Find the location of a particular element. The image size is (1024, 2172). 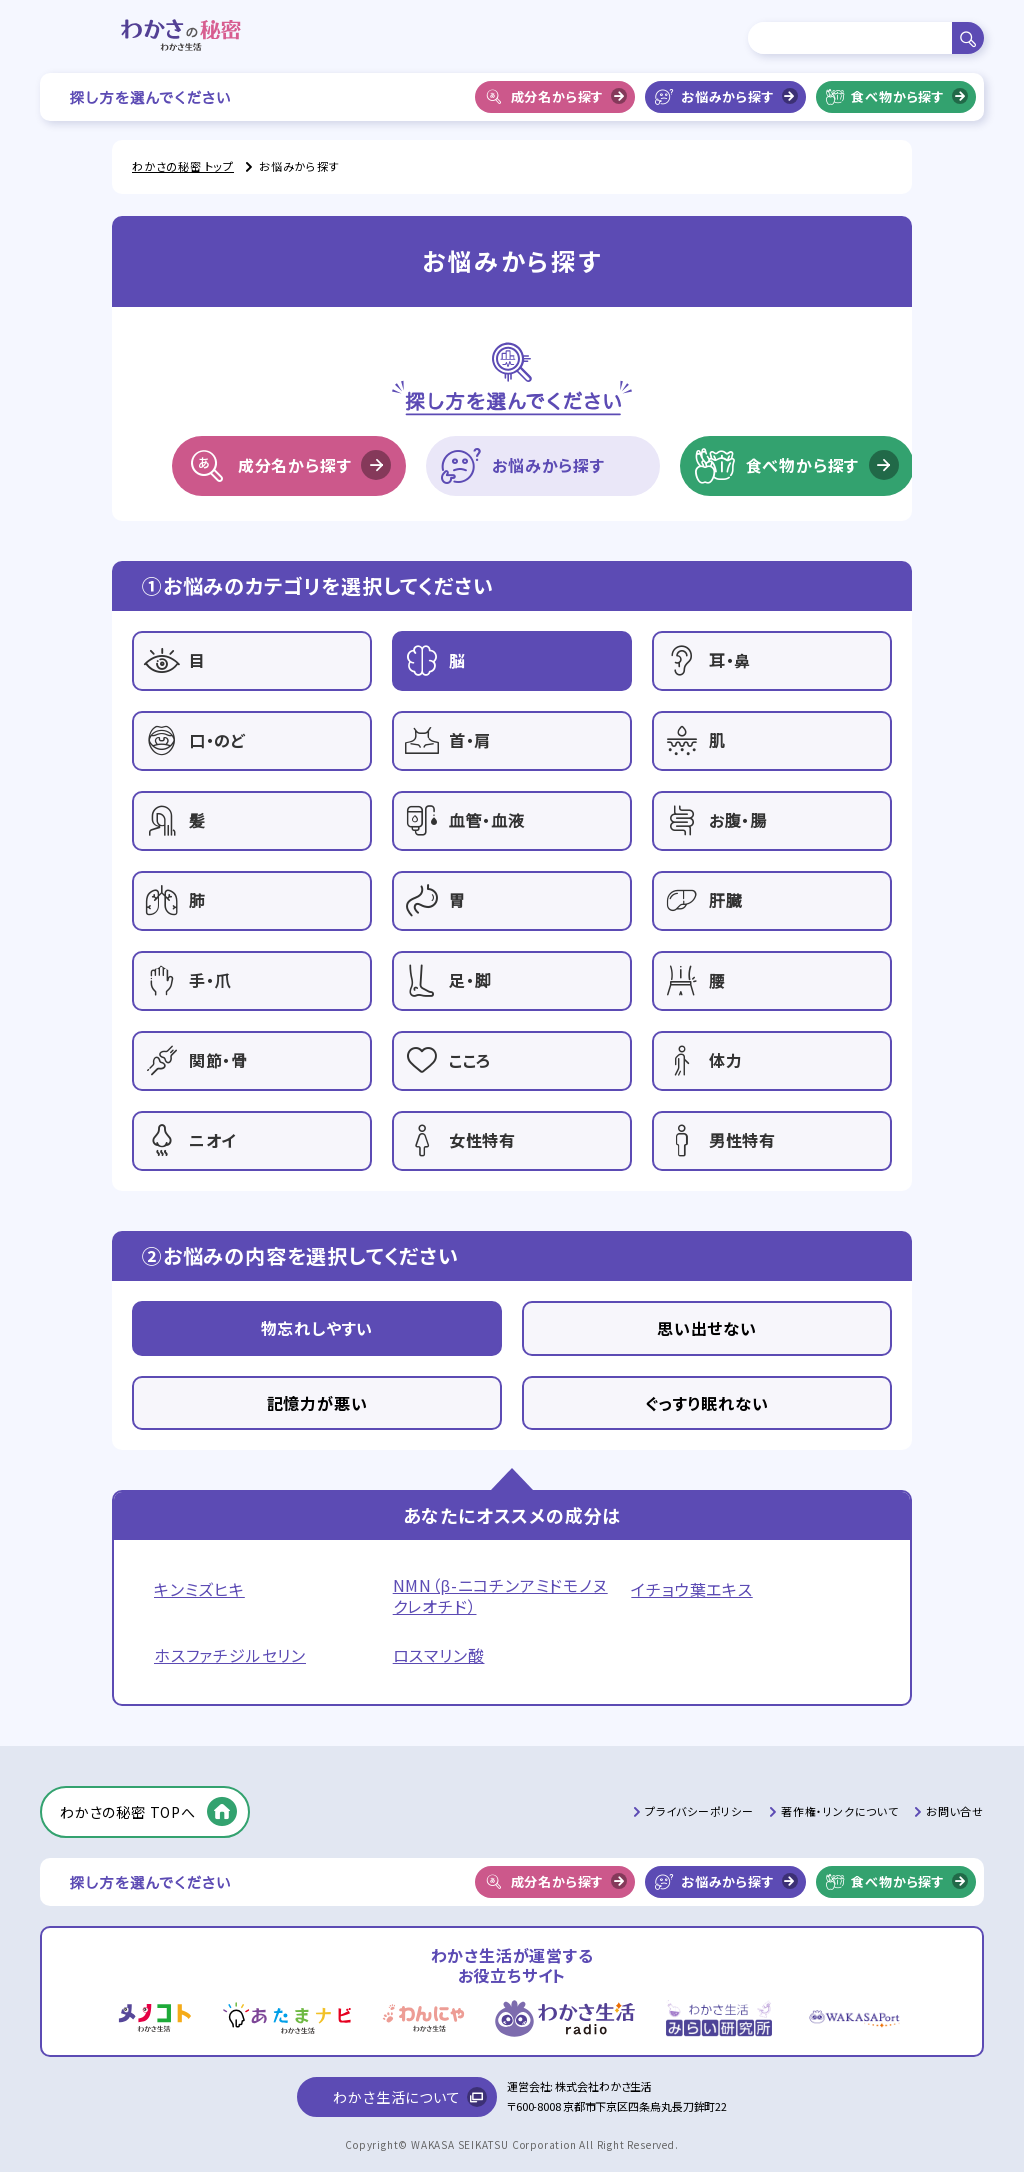

キンミズヒキ is located at coordinates (199, 1589).